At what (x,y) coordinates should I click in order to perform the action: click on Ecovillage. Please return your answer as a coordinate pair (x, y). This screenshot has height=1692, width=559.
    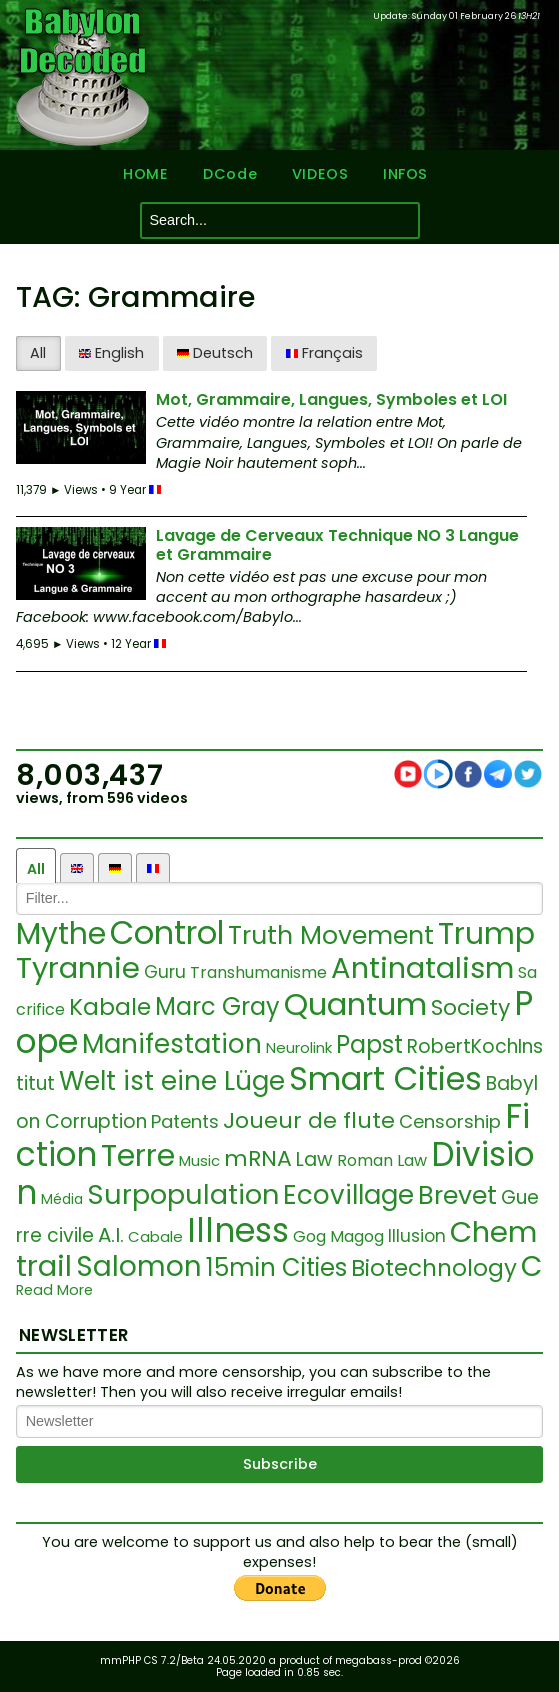
    Looking at the image, I should click on (348, 1195).